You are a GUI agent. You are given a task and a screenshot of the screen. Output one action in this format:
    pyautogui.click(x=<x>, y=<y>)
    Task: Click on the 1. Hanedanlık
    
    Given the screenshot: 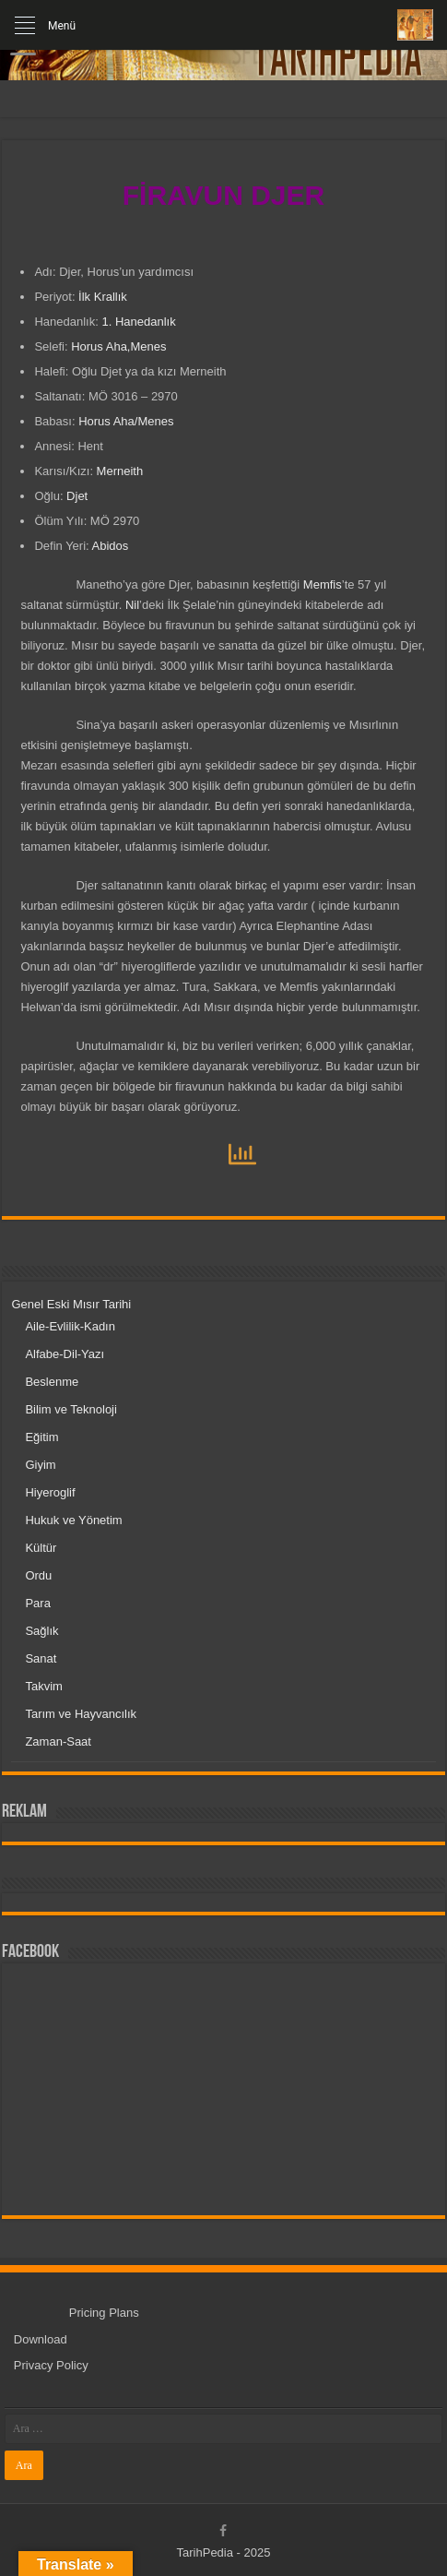 What is the action you would take?
    pyautogui.click(x=138, y=321)
    